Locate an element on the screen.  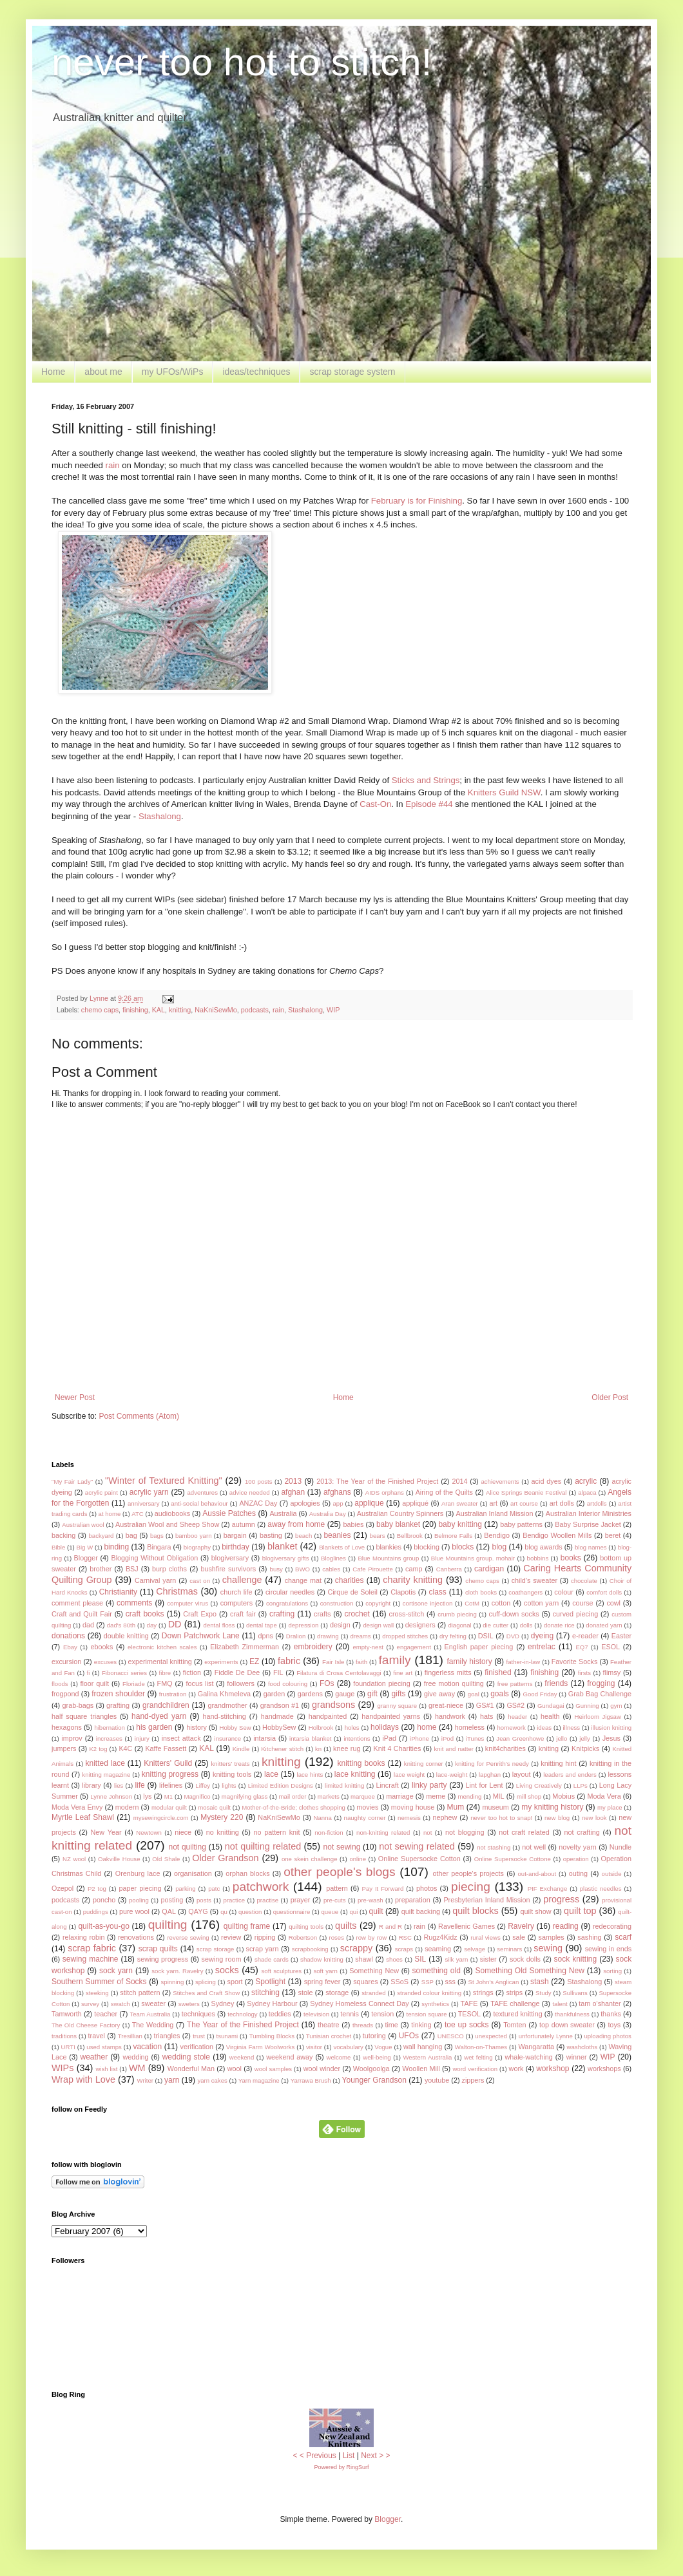
marriage is located at coordinates (400, 1796).